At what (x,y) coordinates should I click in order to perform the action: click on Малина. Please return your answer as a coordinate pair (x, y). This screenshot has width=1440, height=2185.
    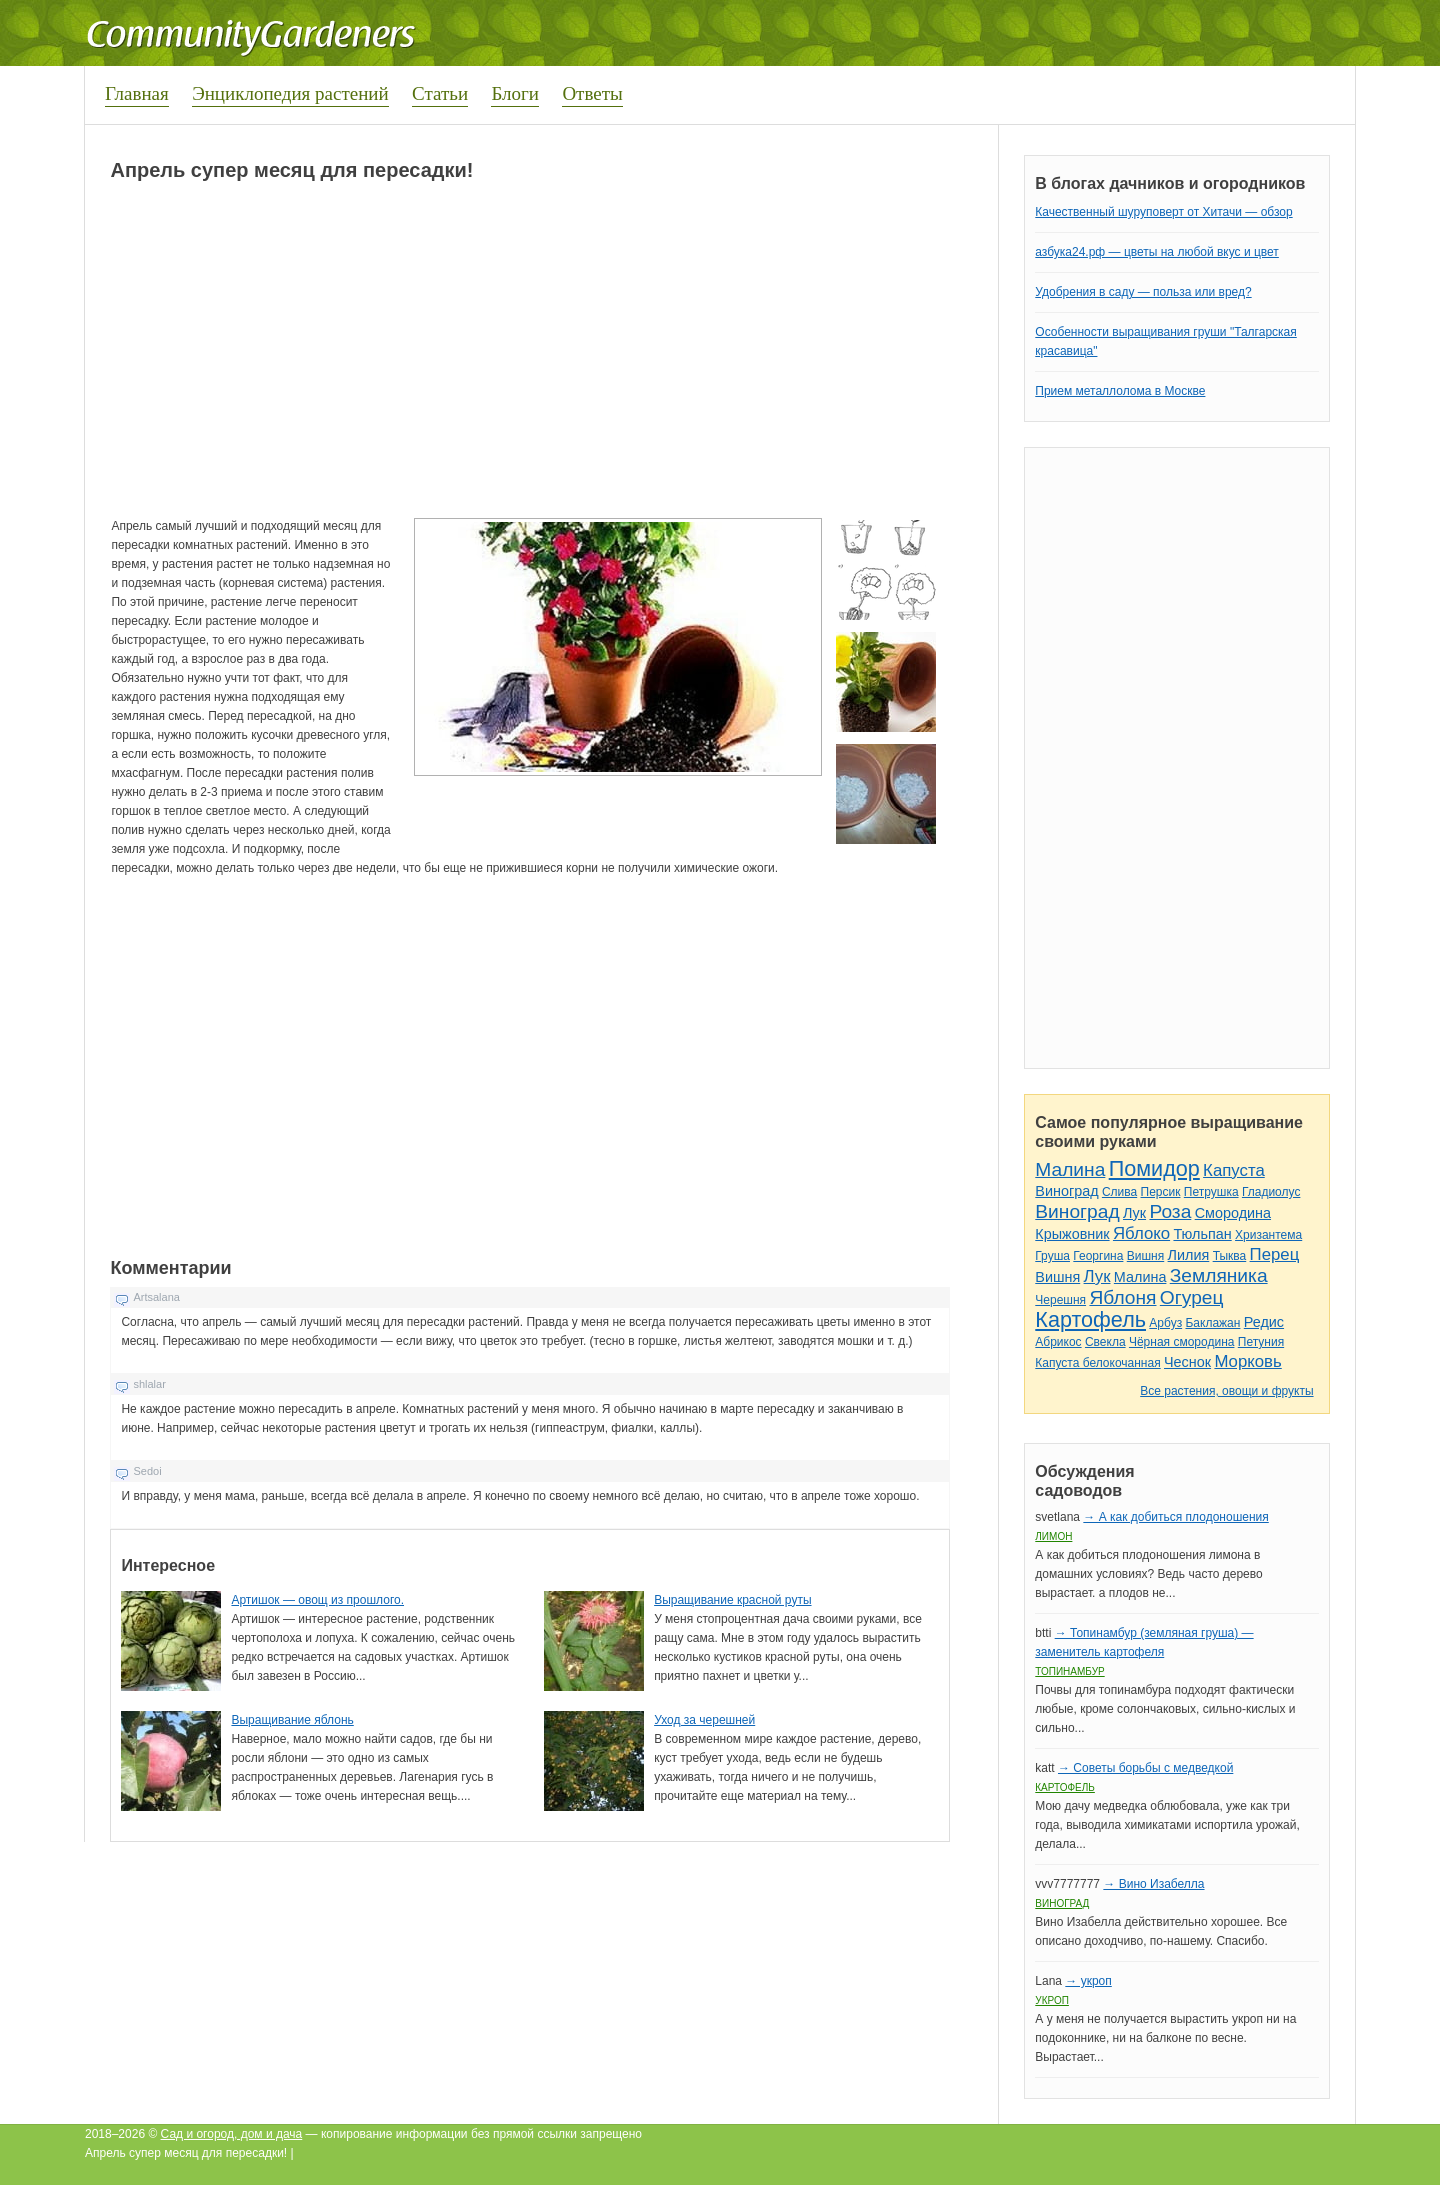
    Looking at the image, I should click on (1070, 1169).